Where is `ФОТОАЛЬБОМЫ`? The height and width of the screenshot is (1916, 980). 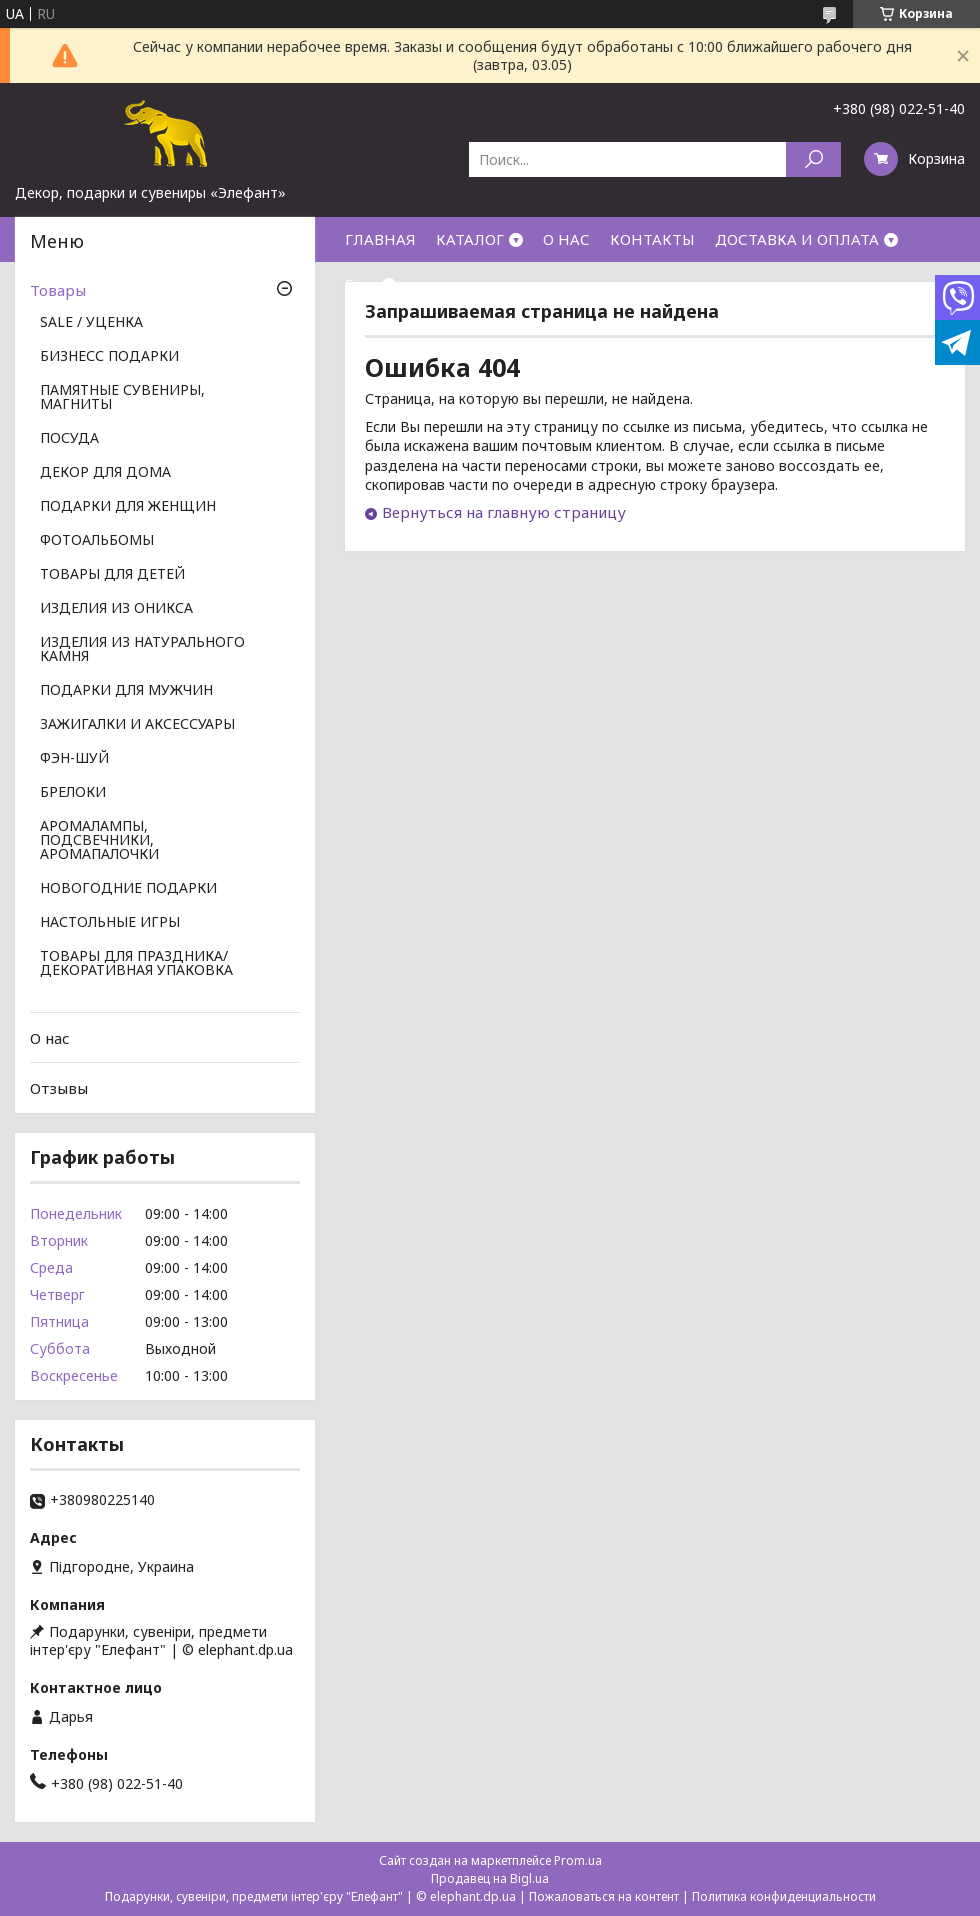 ФОТОАЛЬБОМЫ is located at coordinates (97, 541).